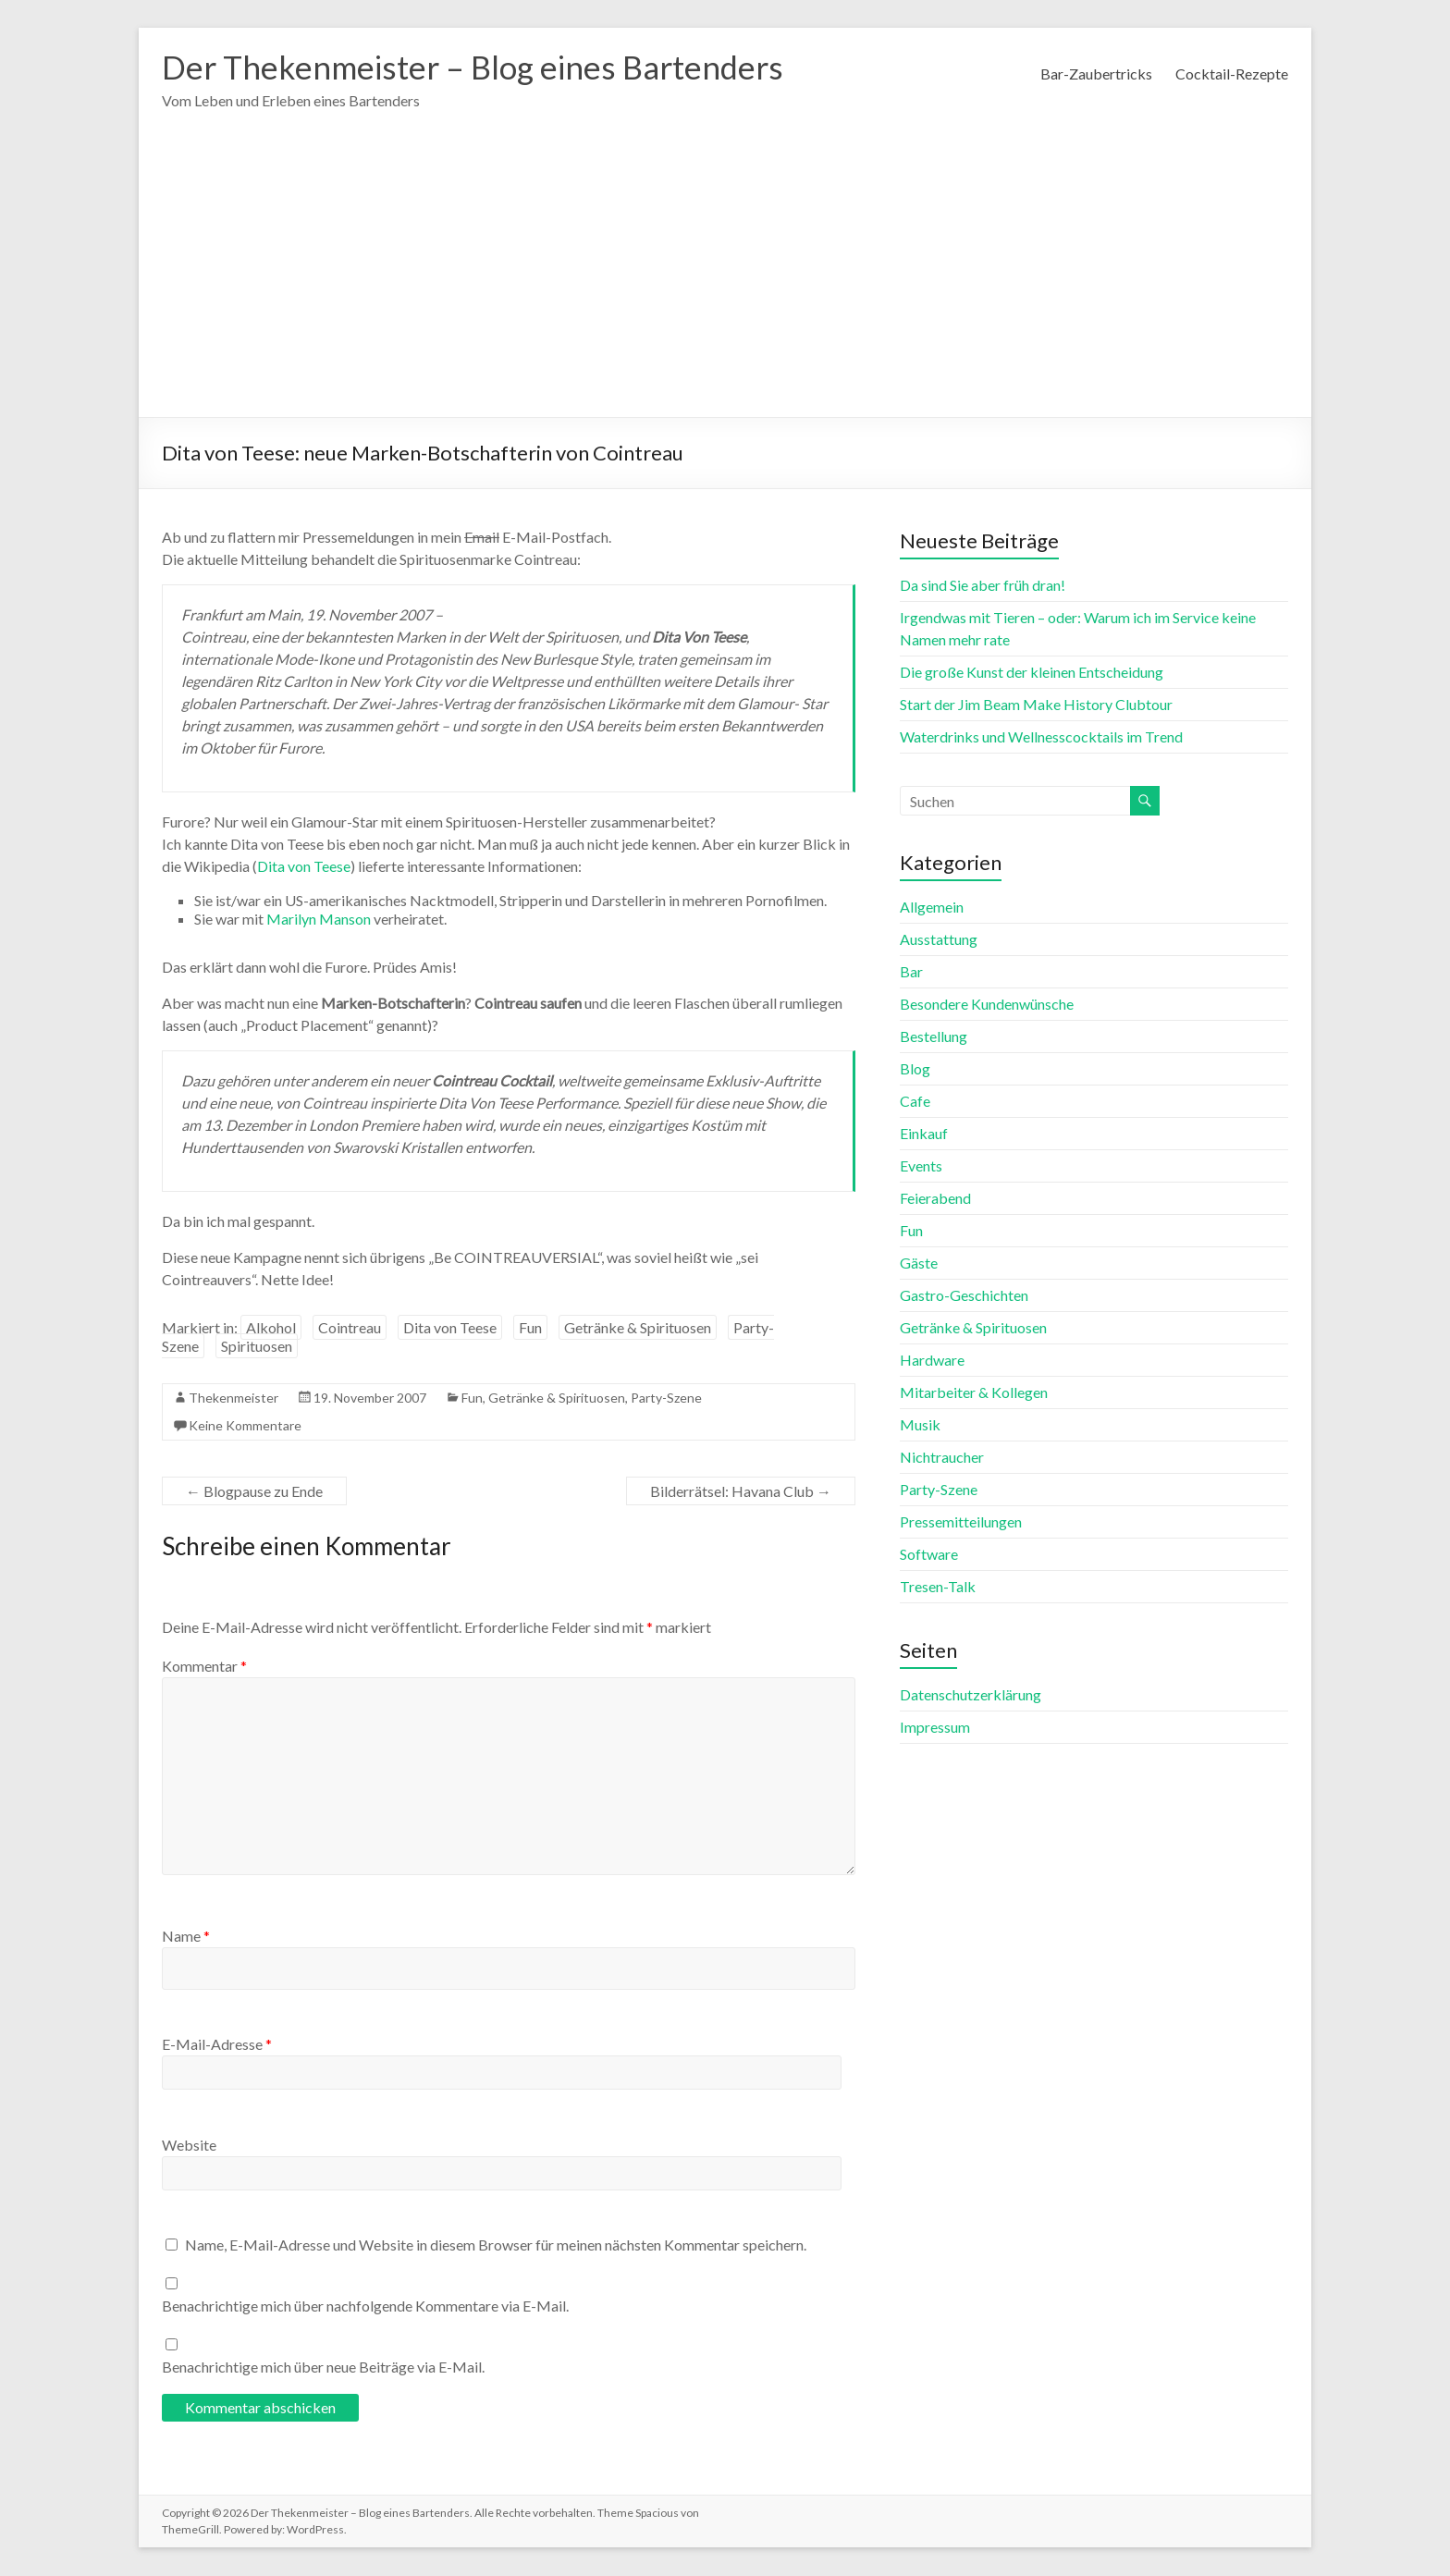  I want to click on Tresen-Talk, so click(938, 1587).